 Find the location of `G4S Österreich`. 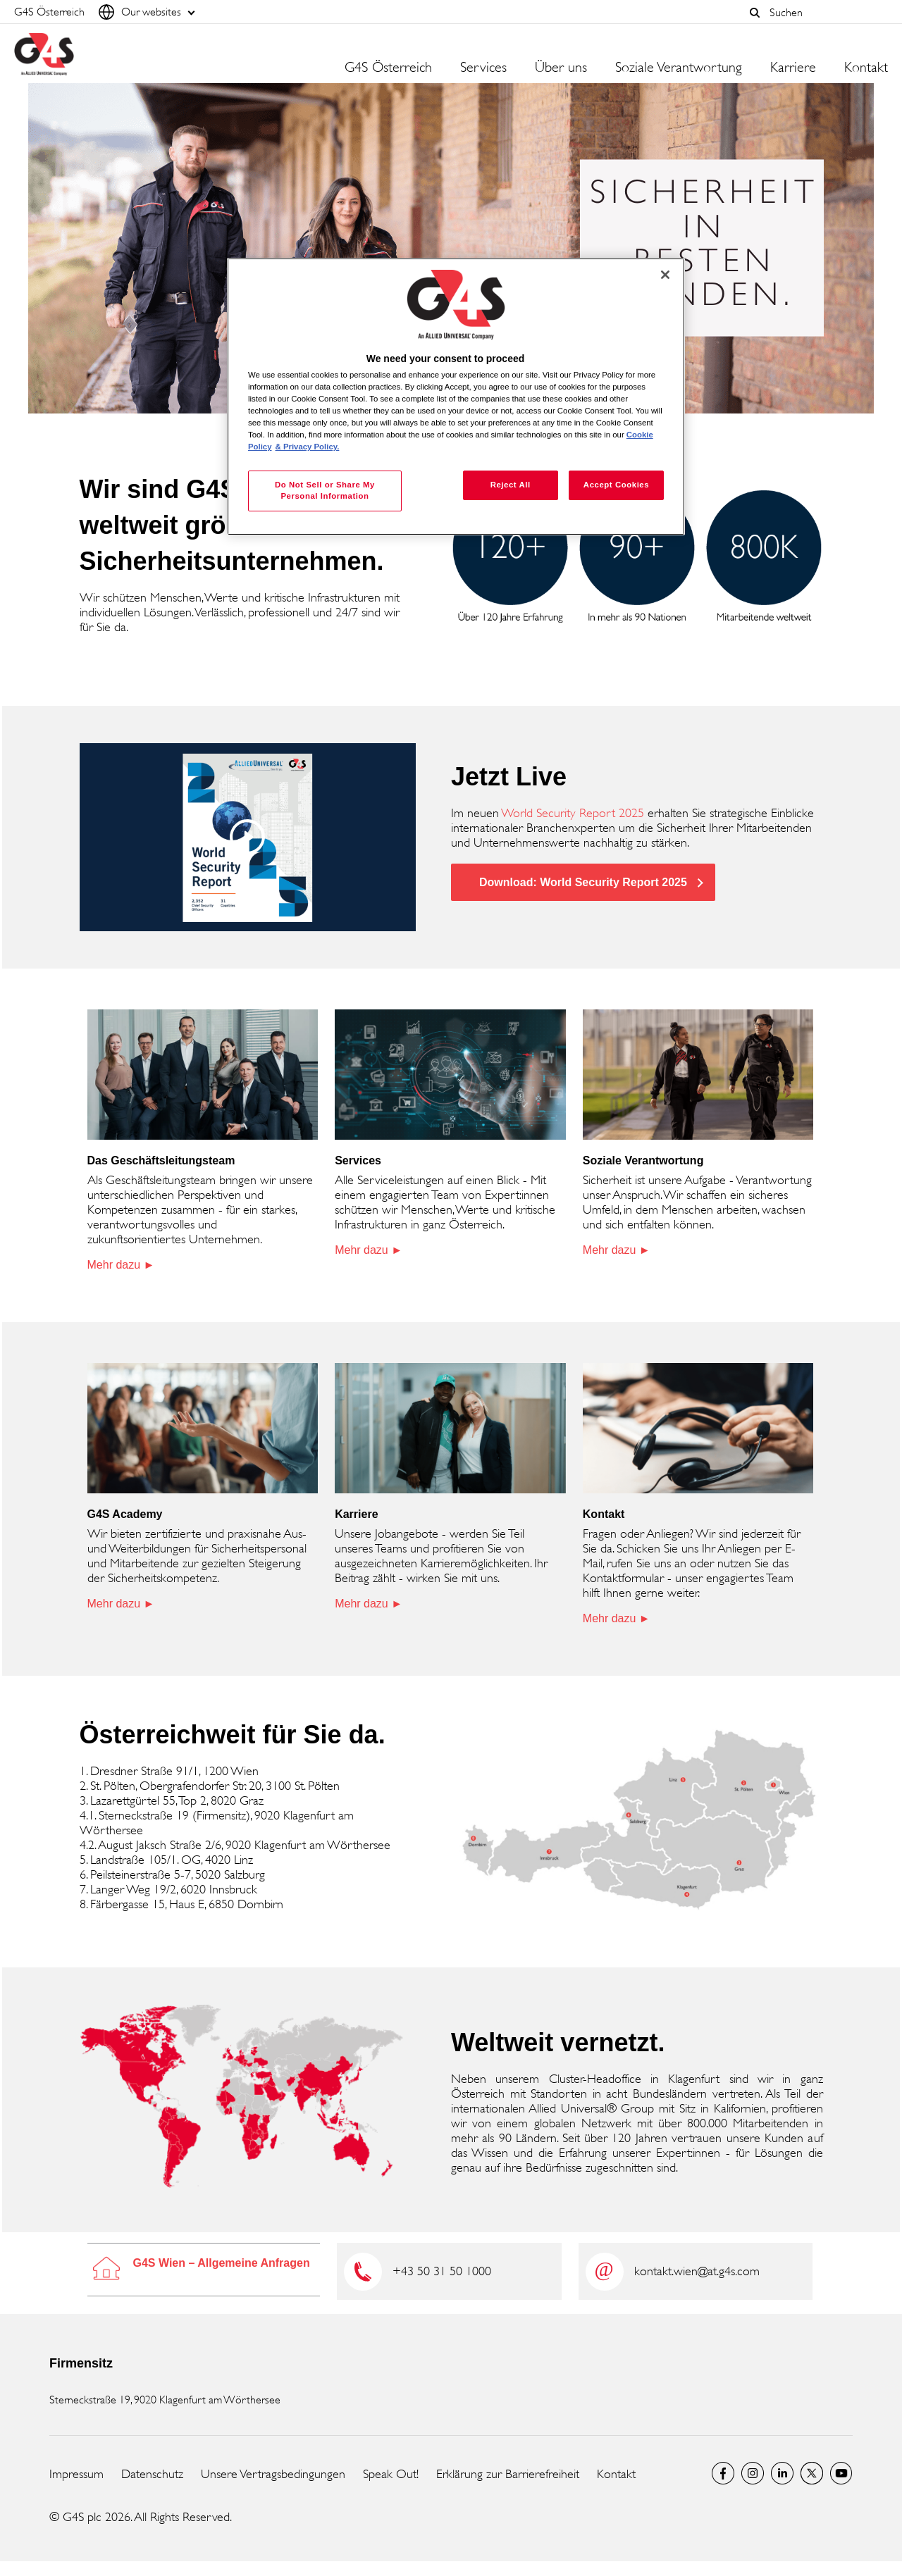

G4S Österreich is located at coordinates (388, 67).